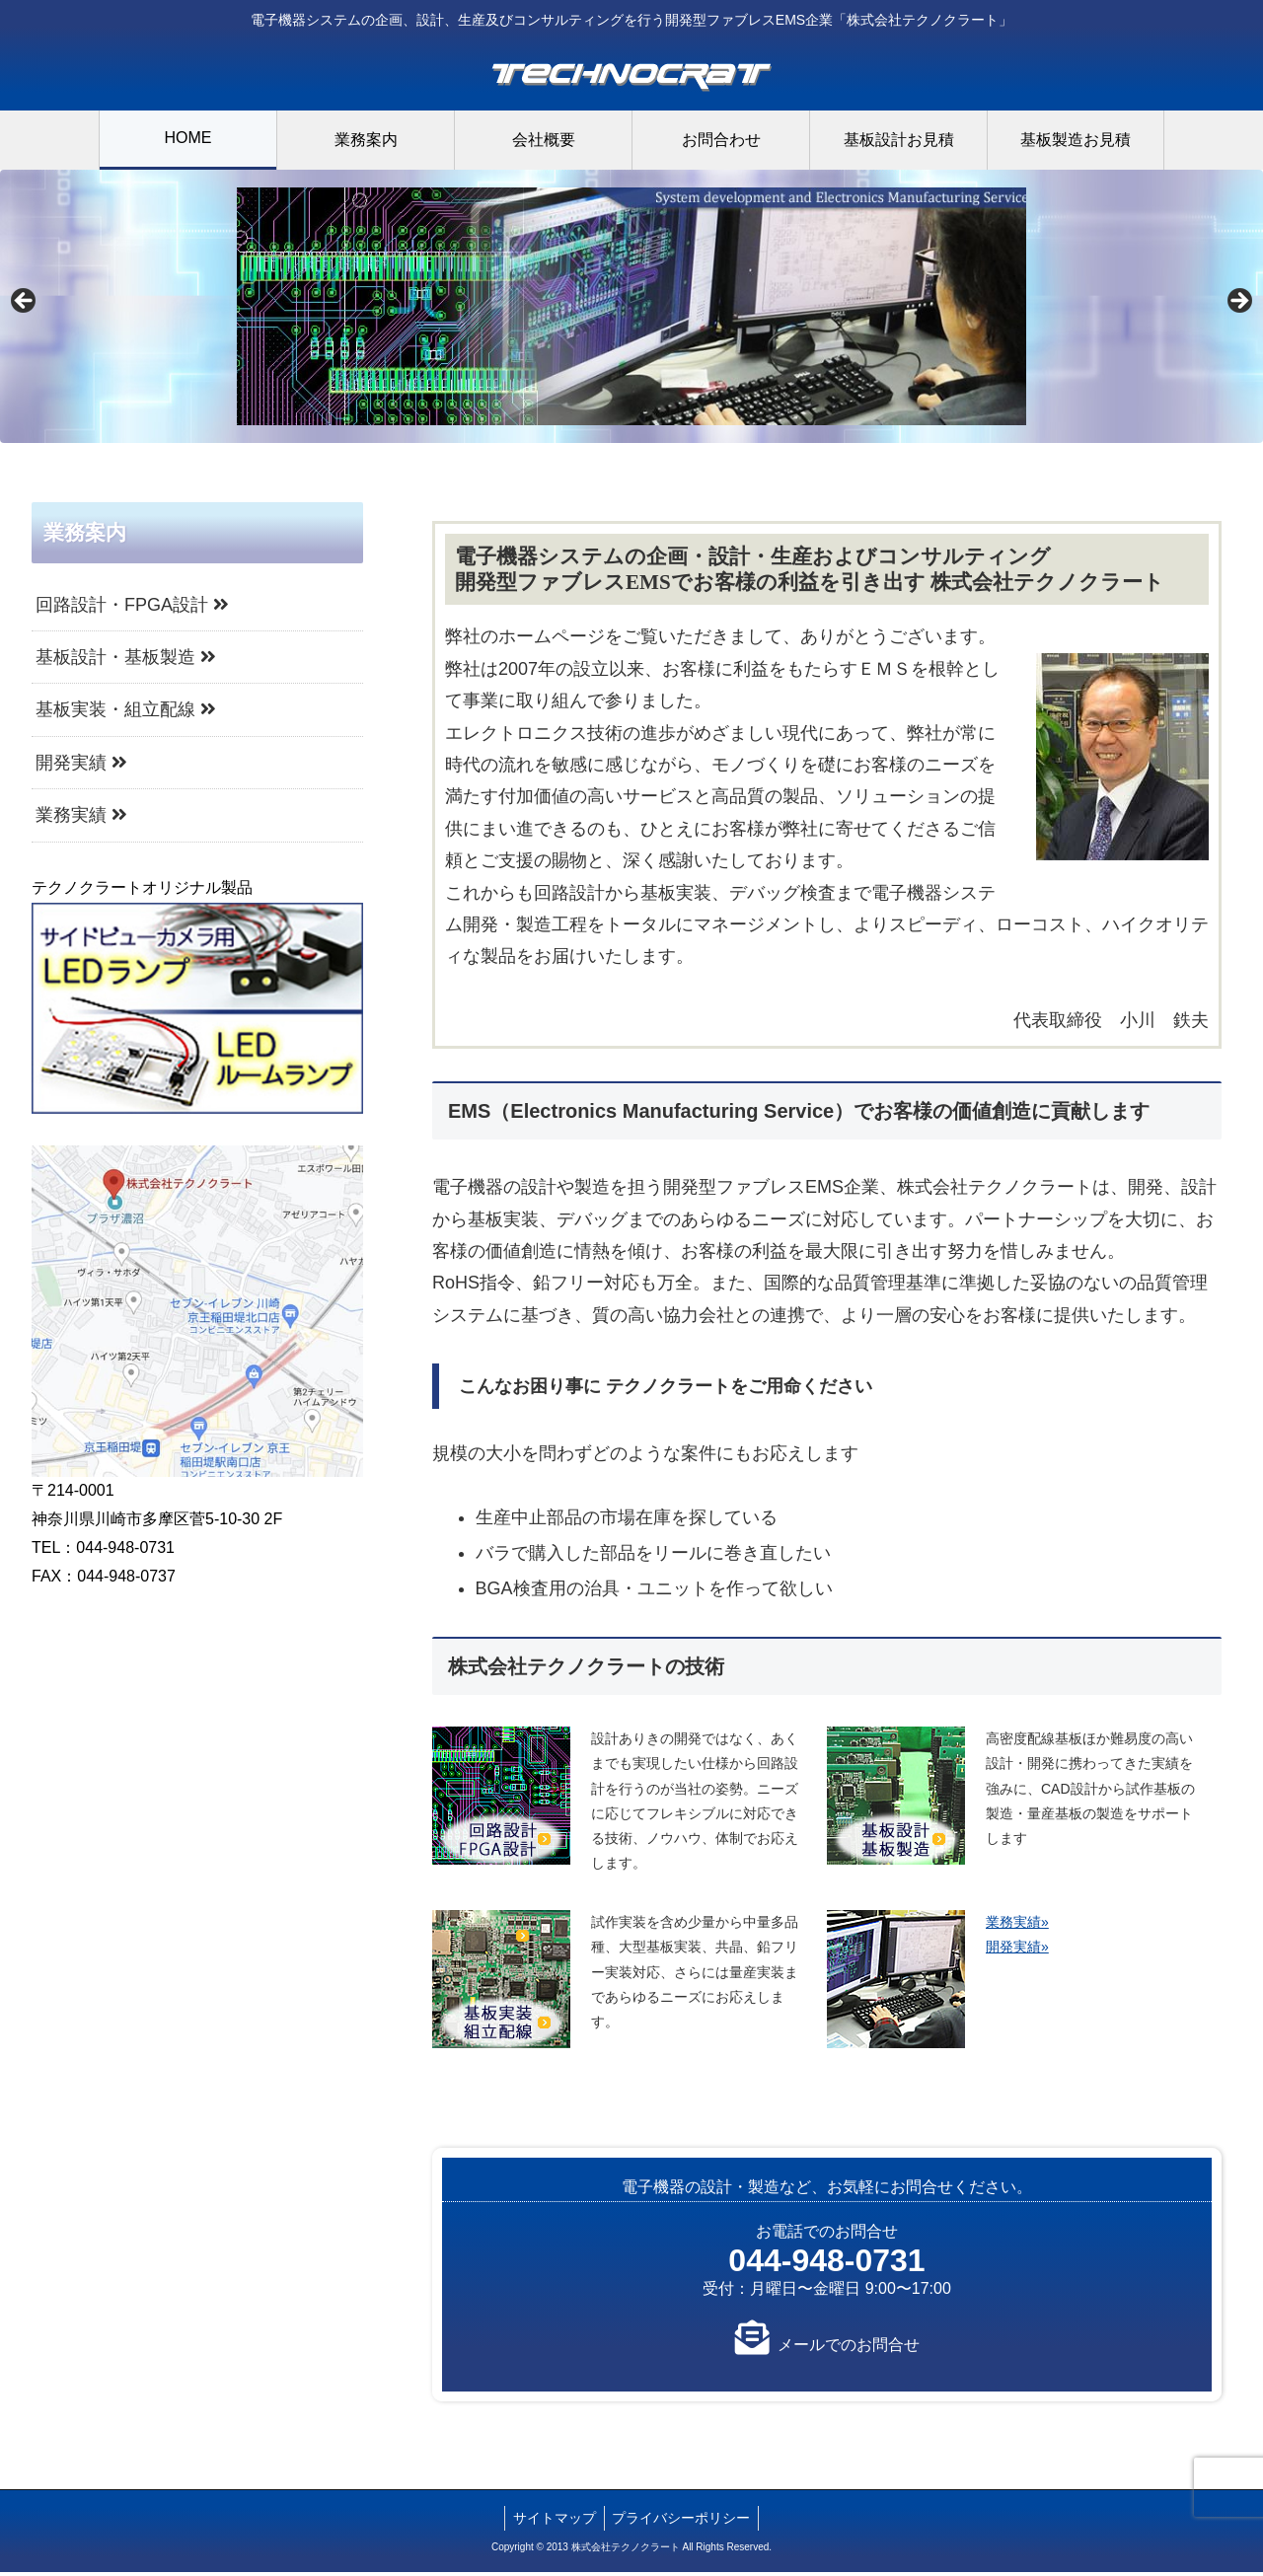  What do you see at coordinates (81, 819) in the screenshot?
I see `業務実績` at bounding box center [81, 819].